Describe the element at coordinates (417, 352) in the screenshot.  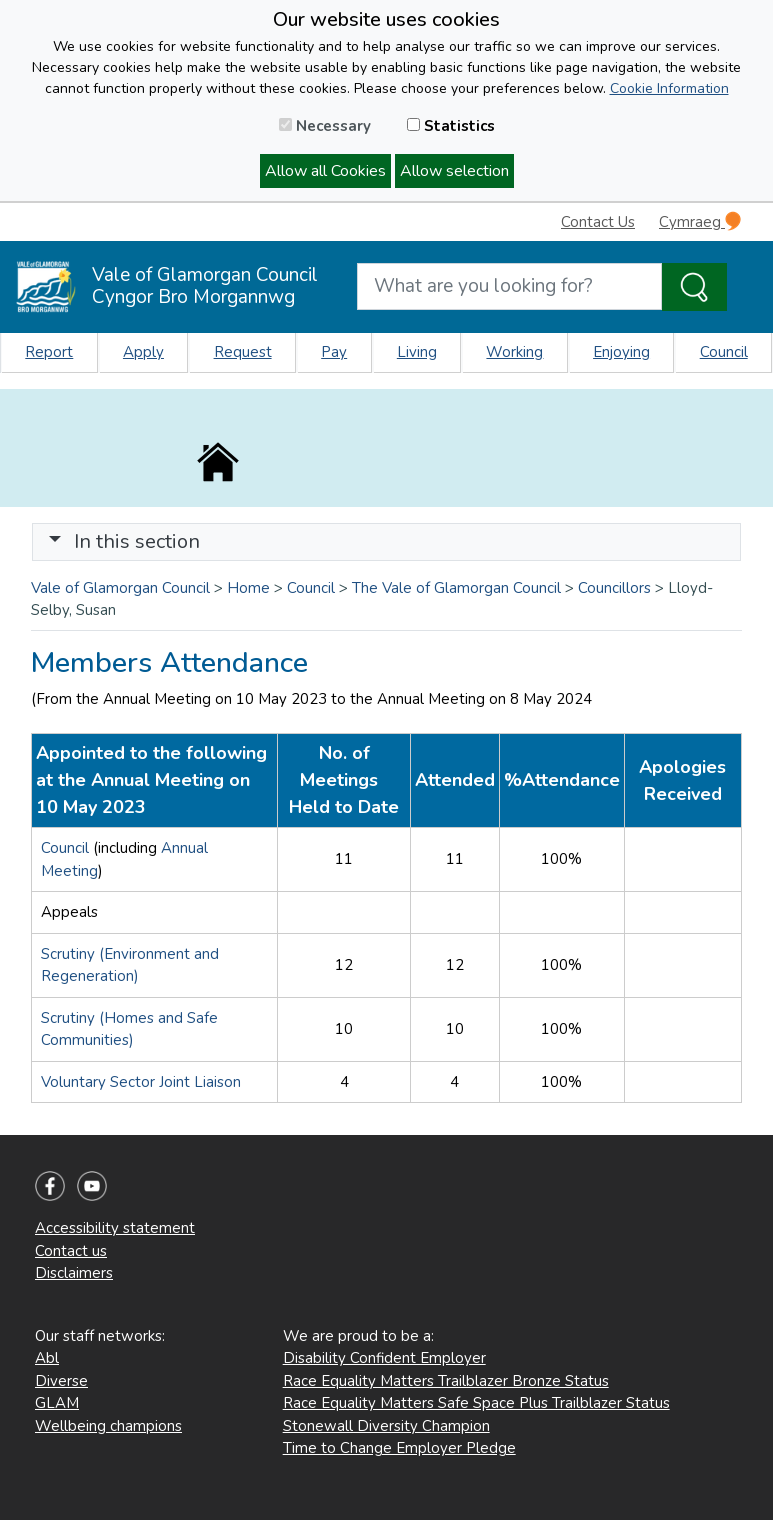
I see `Living` at that location.